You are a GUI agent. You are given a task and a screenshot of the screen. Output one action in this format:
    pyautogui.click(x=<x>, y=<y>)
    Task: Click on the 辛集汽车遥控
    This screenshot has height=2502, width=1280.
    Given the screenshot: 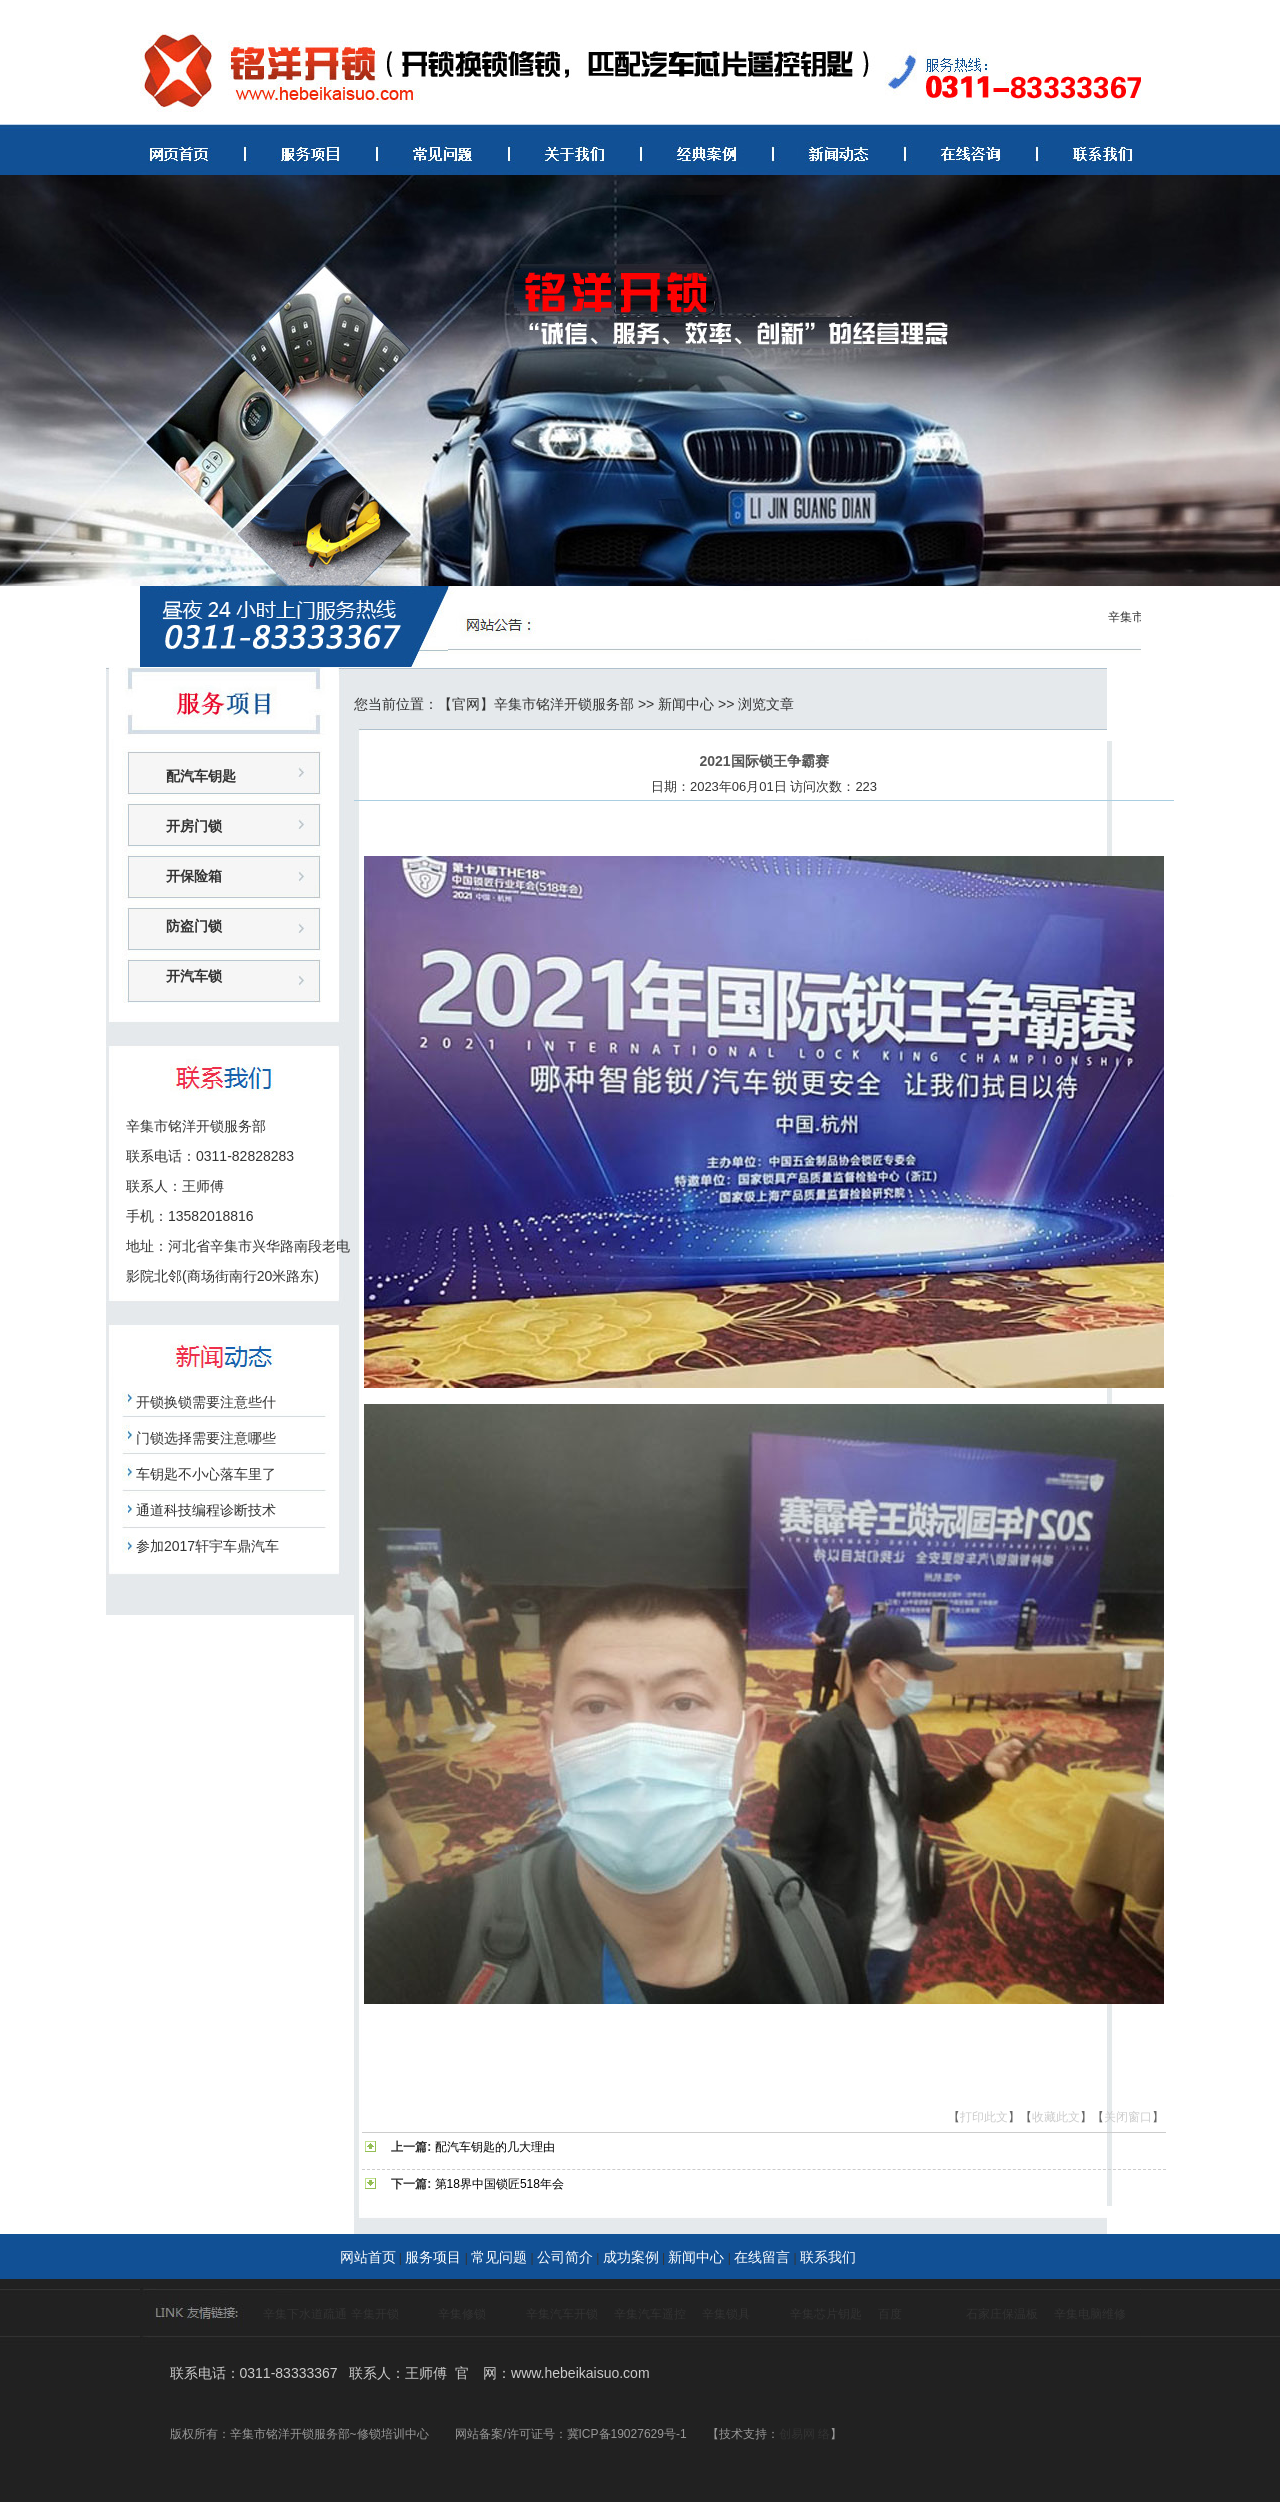 What is the action you would take?
    pyautogui.click(x=650, y=2314)
    